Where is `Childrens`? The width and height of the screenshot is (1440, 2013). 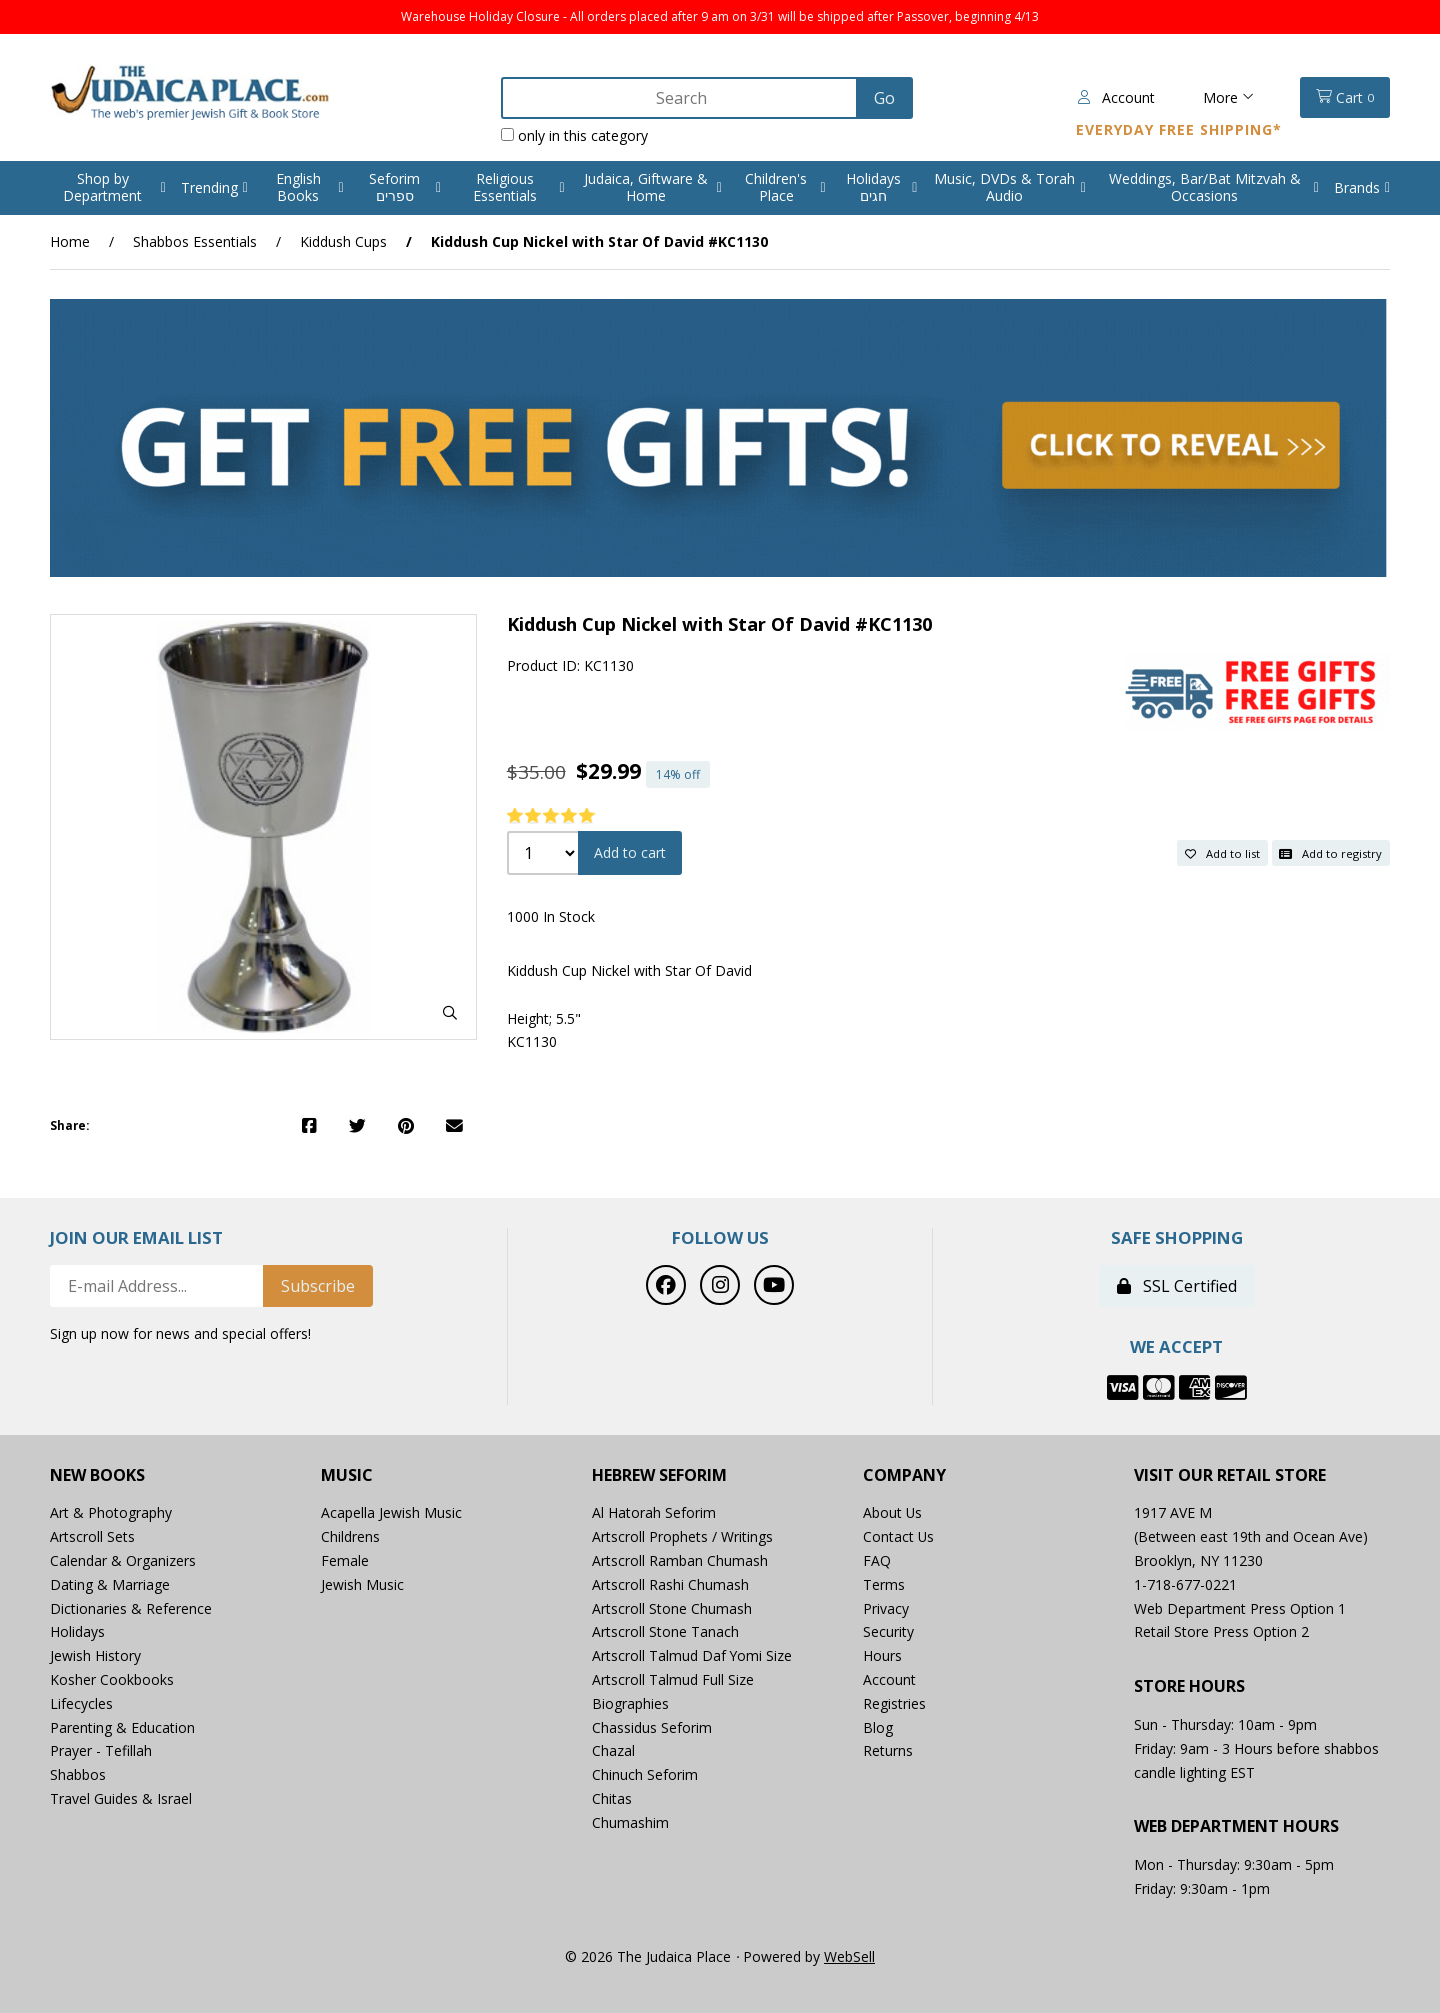
Childrens is located at coordinates (350, 1537).